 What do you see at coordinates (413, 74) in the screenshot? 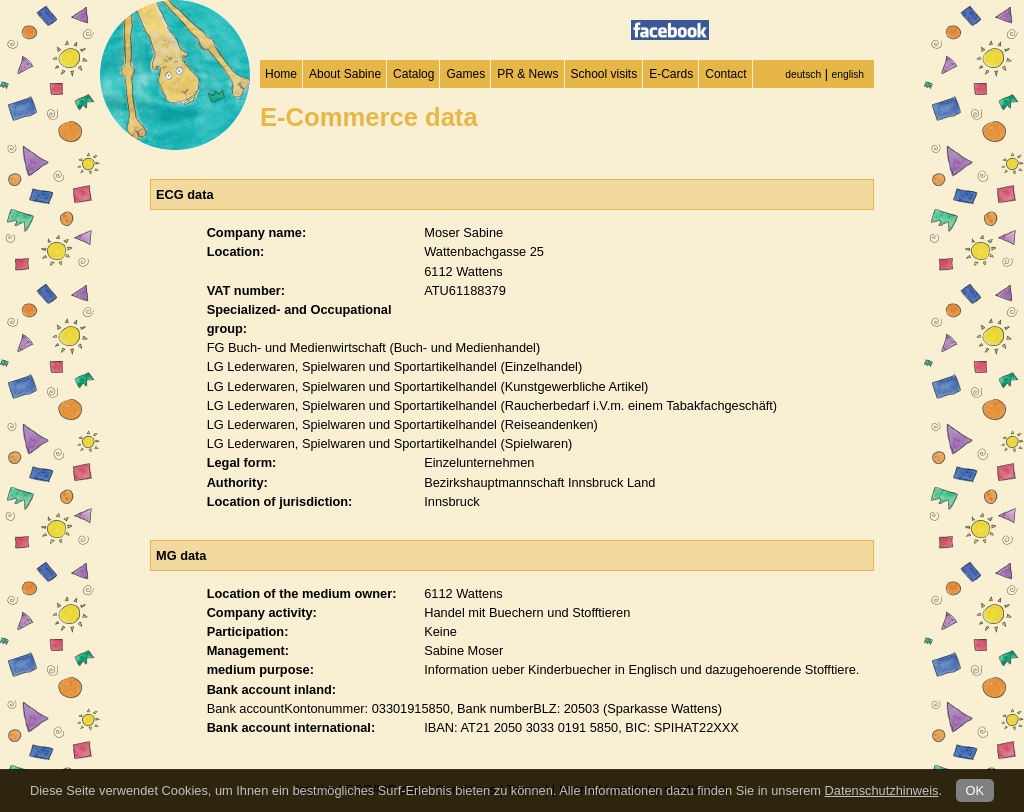
I see `Catalog` at bounding box center [413, 74].